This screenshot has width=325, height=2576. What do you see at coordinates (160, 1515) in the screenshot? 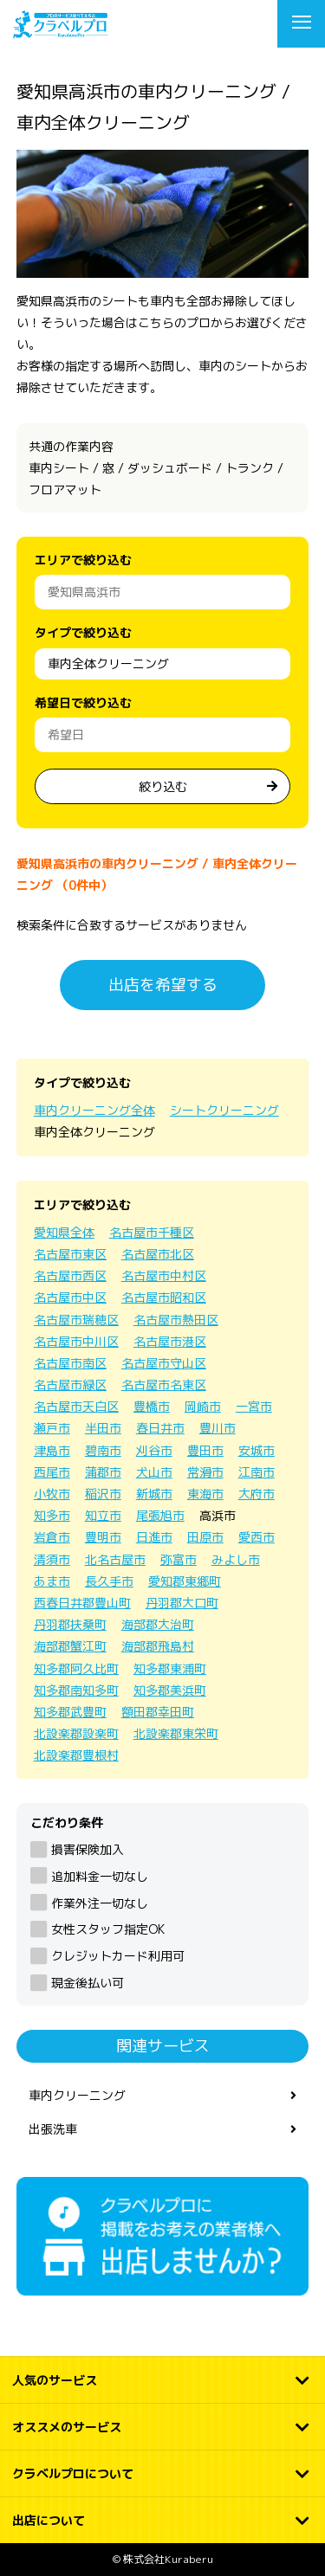
I see `尾張旭市` at bounding box center [160, 1515].